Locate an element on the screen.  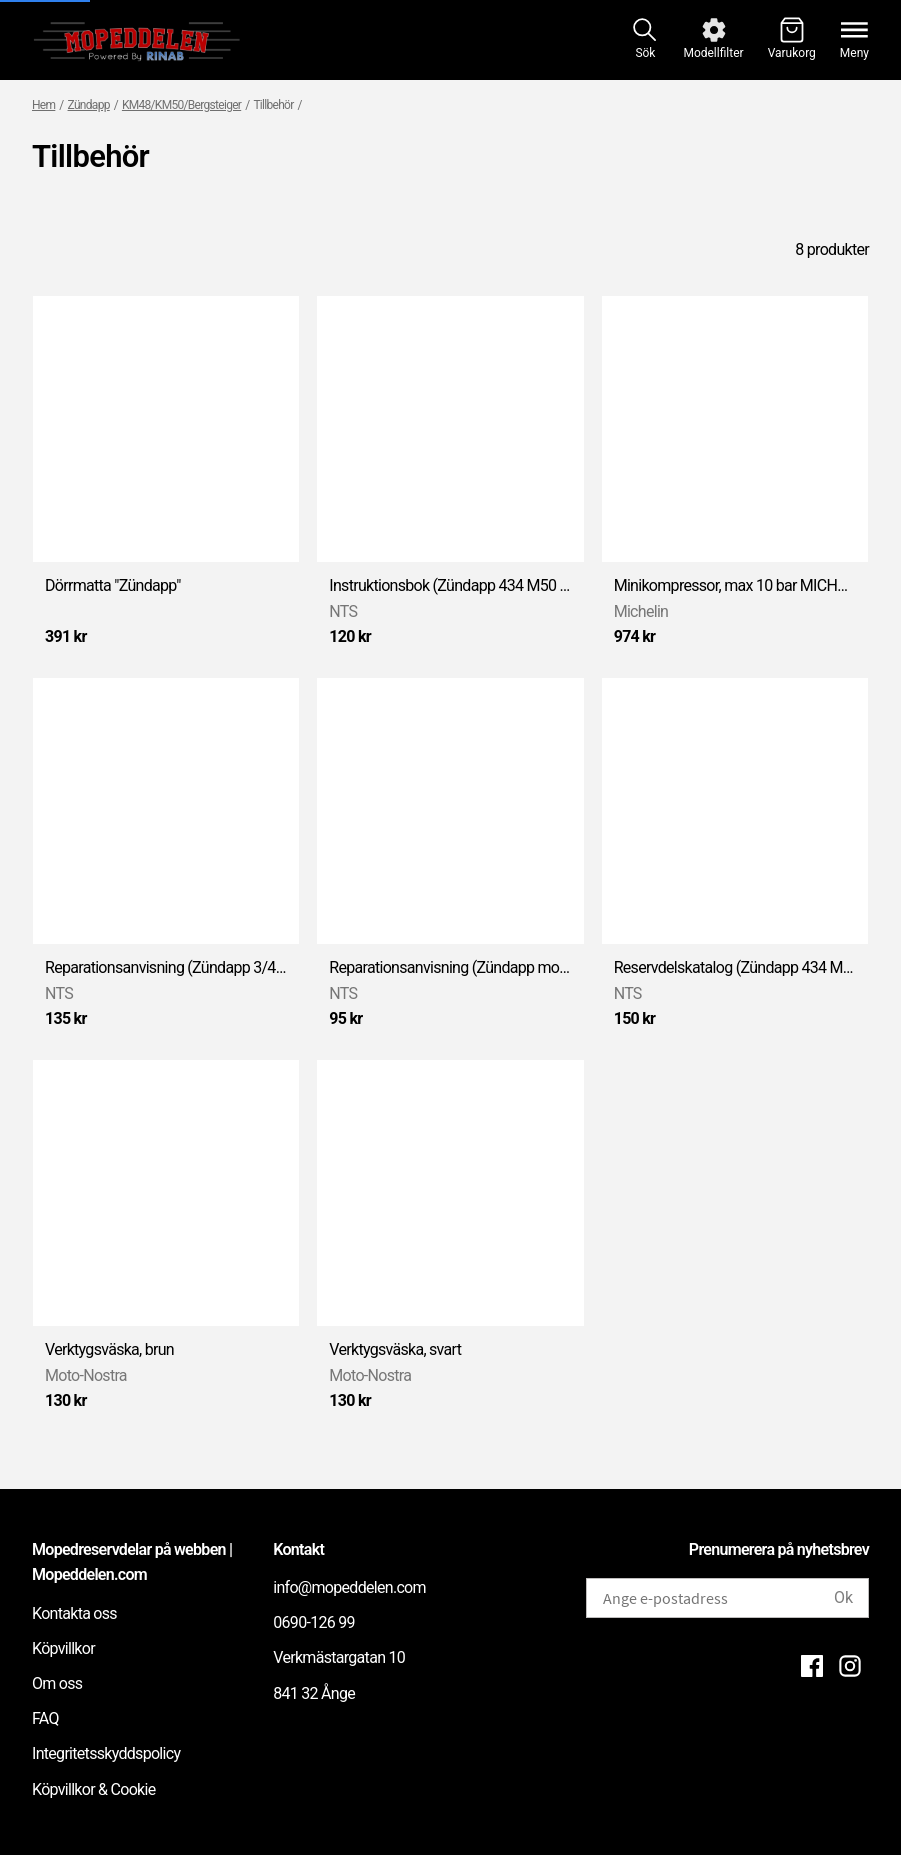
Hem is located at coordinates (43, 105).